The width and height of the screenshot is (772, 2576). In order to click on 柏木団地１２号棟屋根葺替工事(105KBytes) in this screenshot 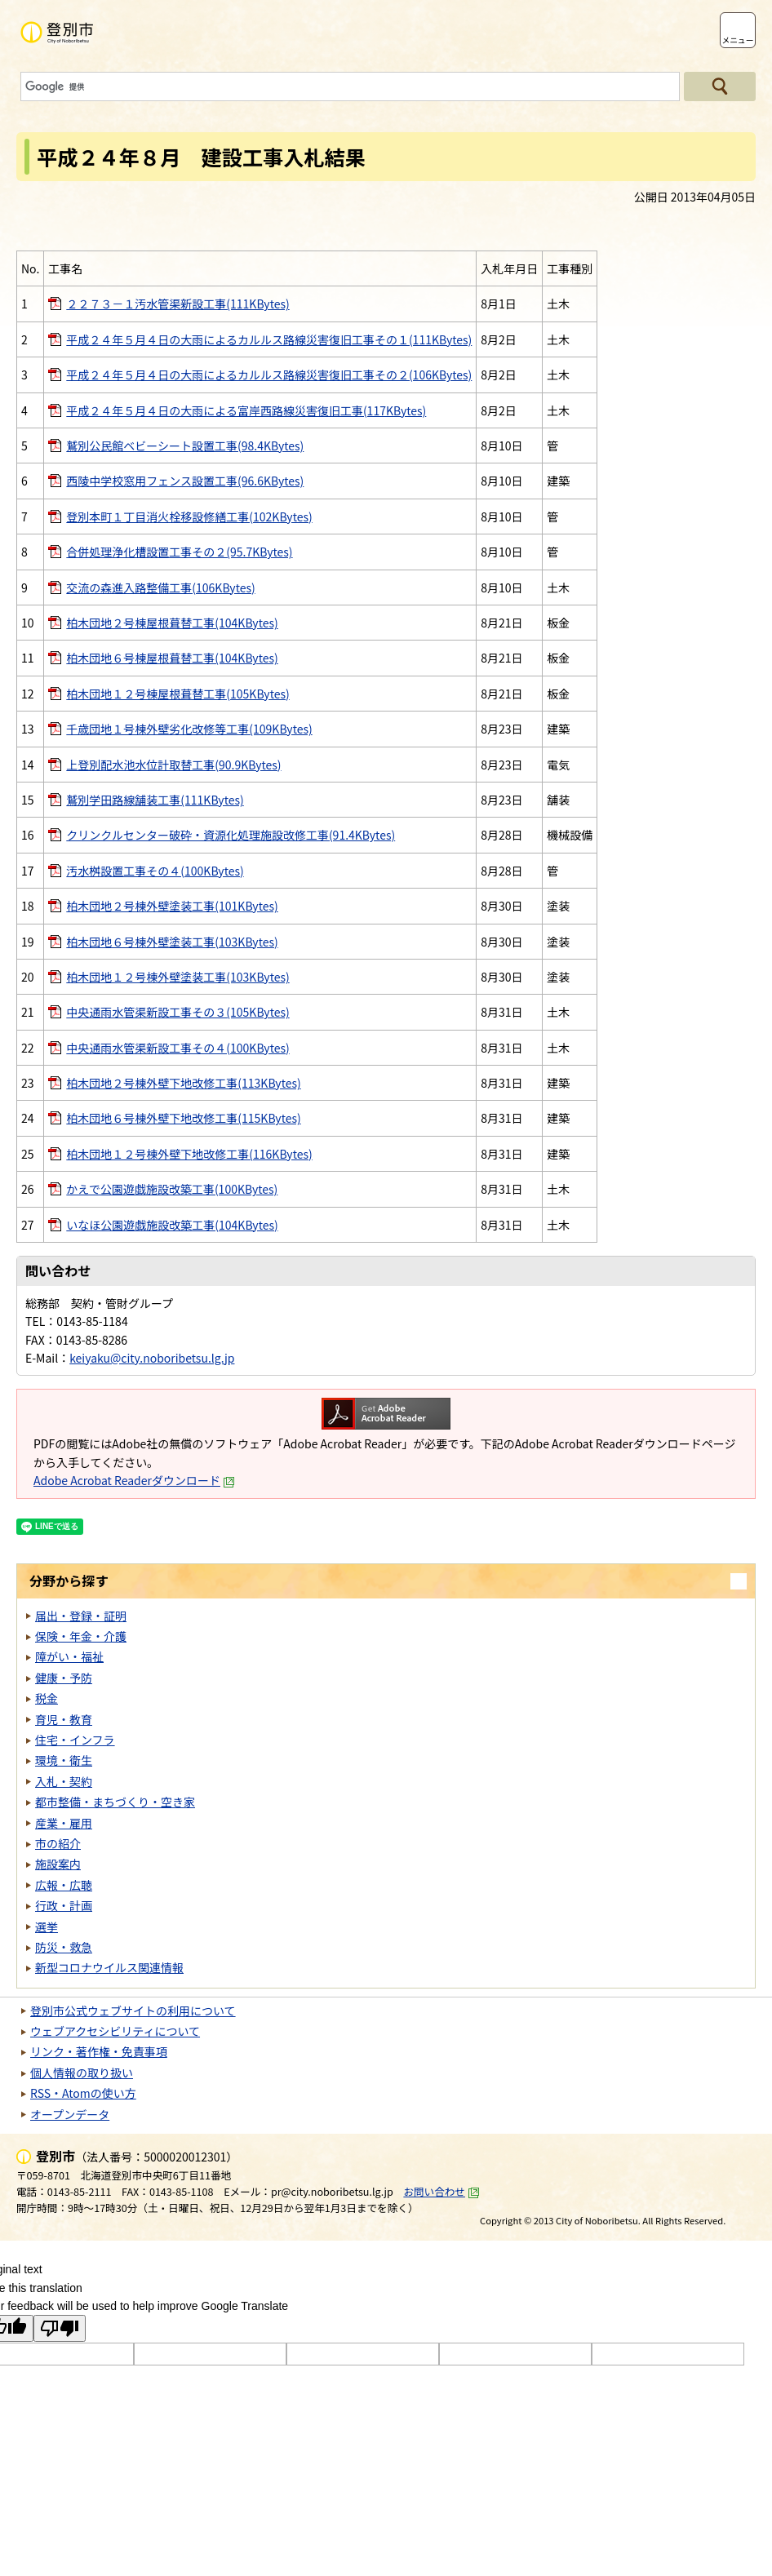, I will do `click(177, 693)`.